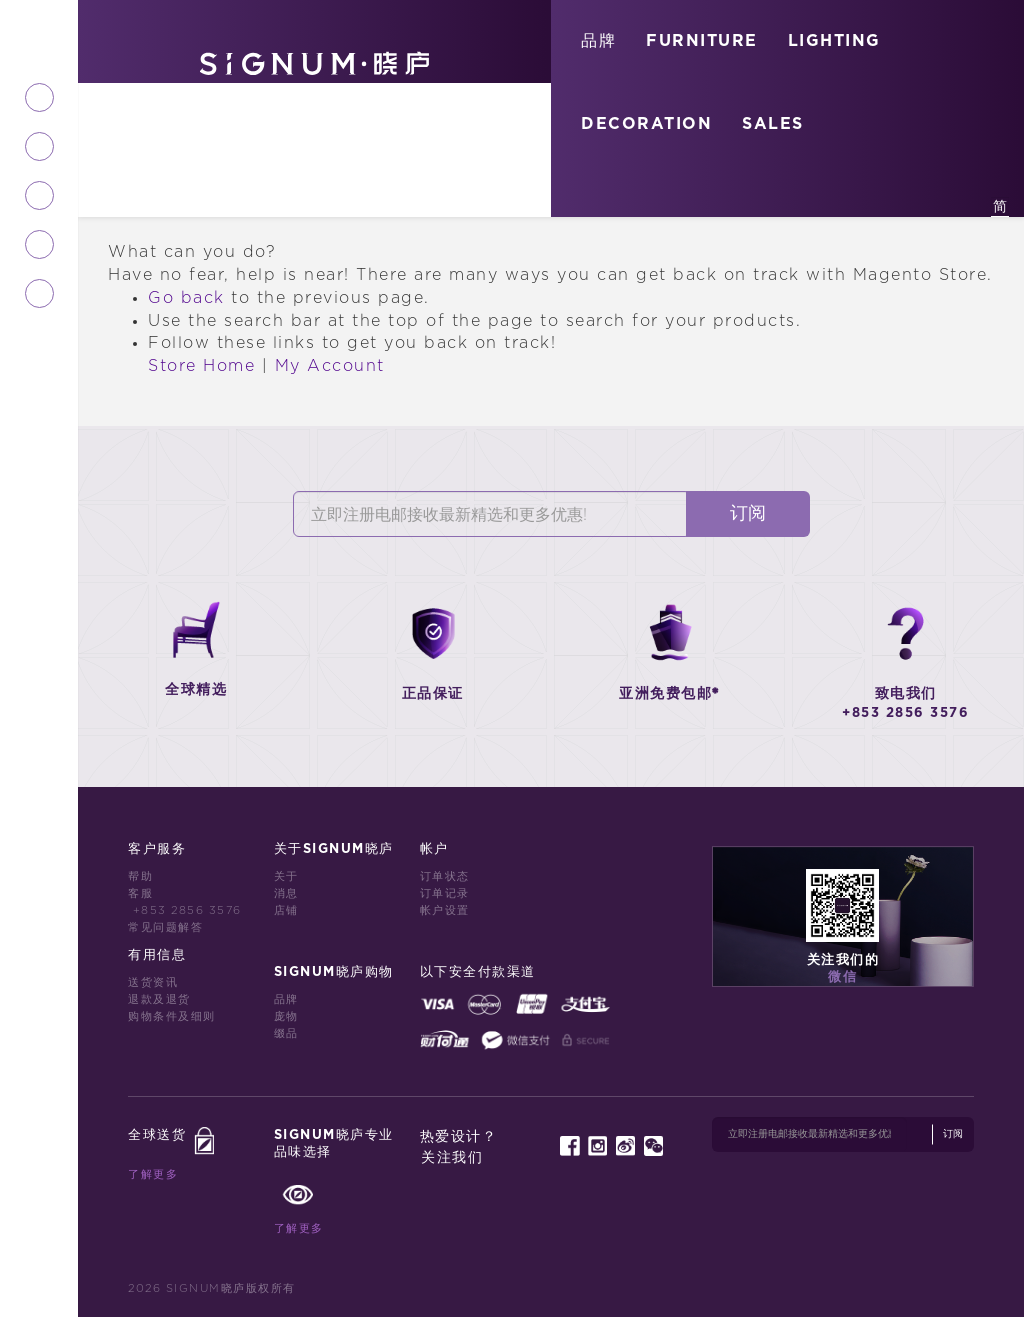 The image size is (1024, 1317). I want to click on 送货资讯, so click(153, 982).